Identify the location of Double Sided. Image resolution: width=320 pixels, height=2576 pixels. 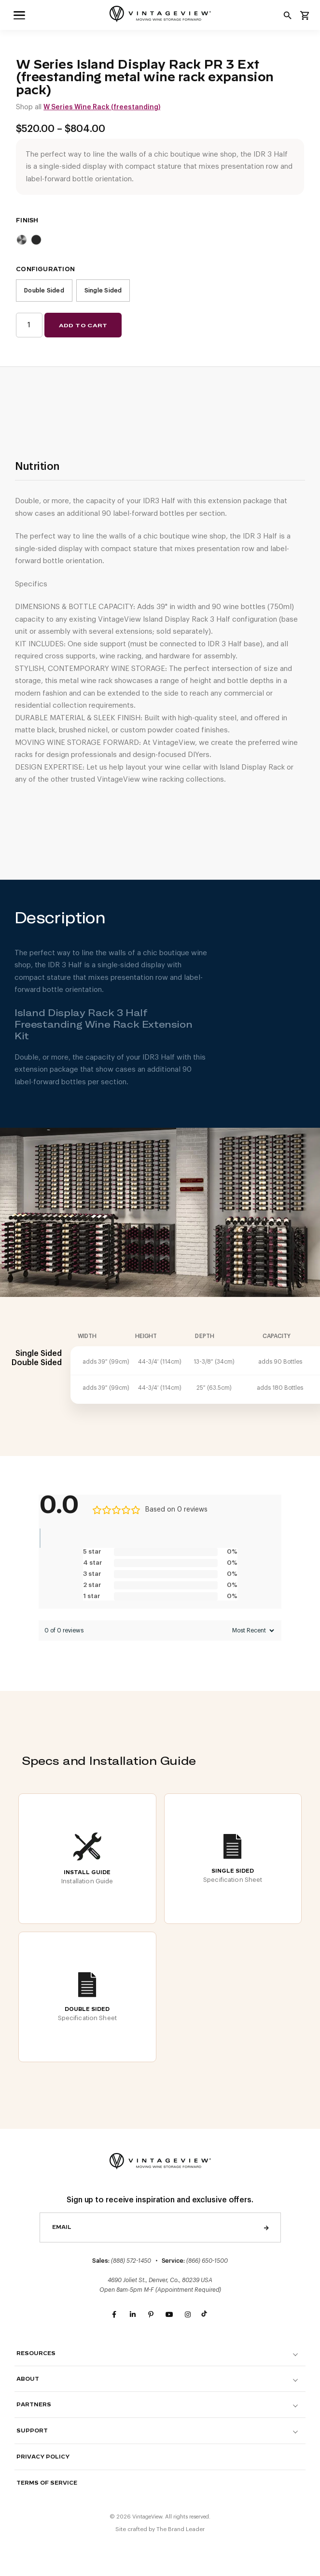
(44, 290).